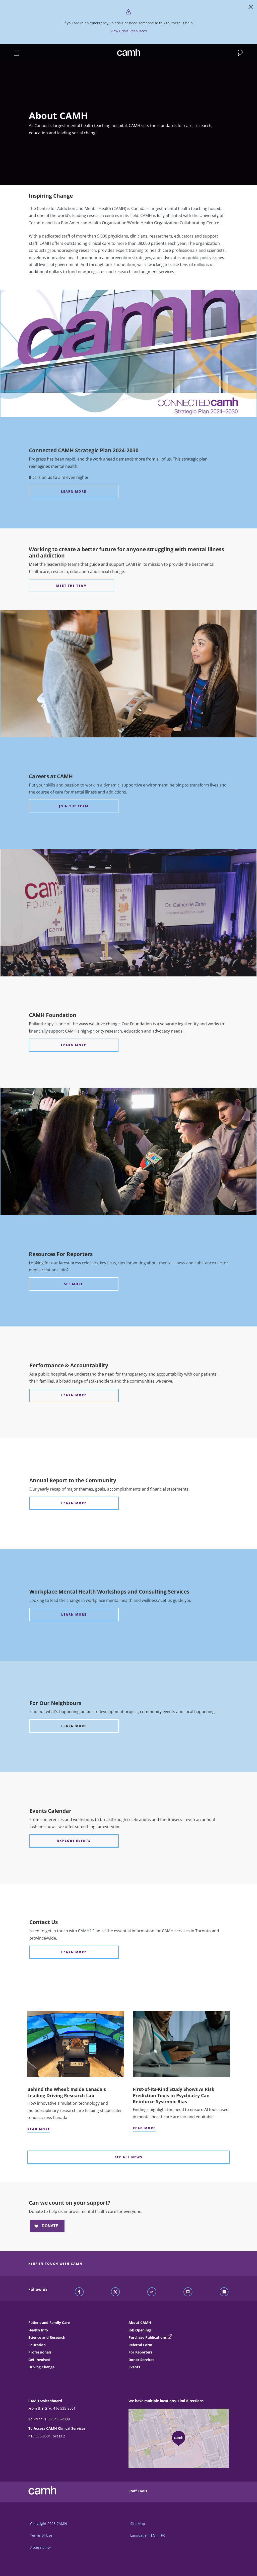  I want to click on [Working to create a better future for anyone struggling with mental illness and addiction Meet the team], so click(71, 585).